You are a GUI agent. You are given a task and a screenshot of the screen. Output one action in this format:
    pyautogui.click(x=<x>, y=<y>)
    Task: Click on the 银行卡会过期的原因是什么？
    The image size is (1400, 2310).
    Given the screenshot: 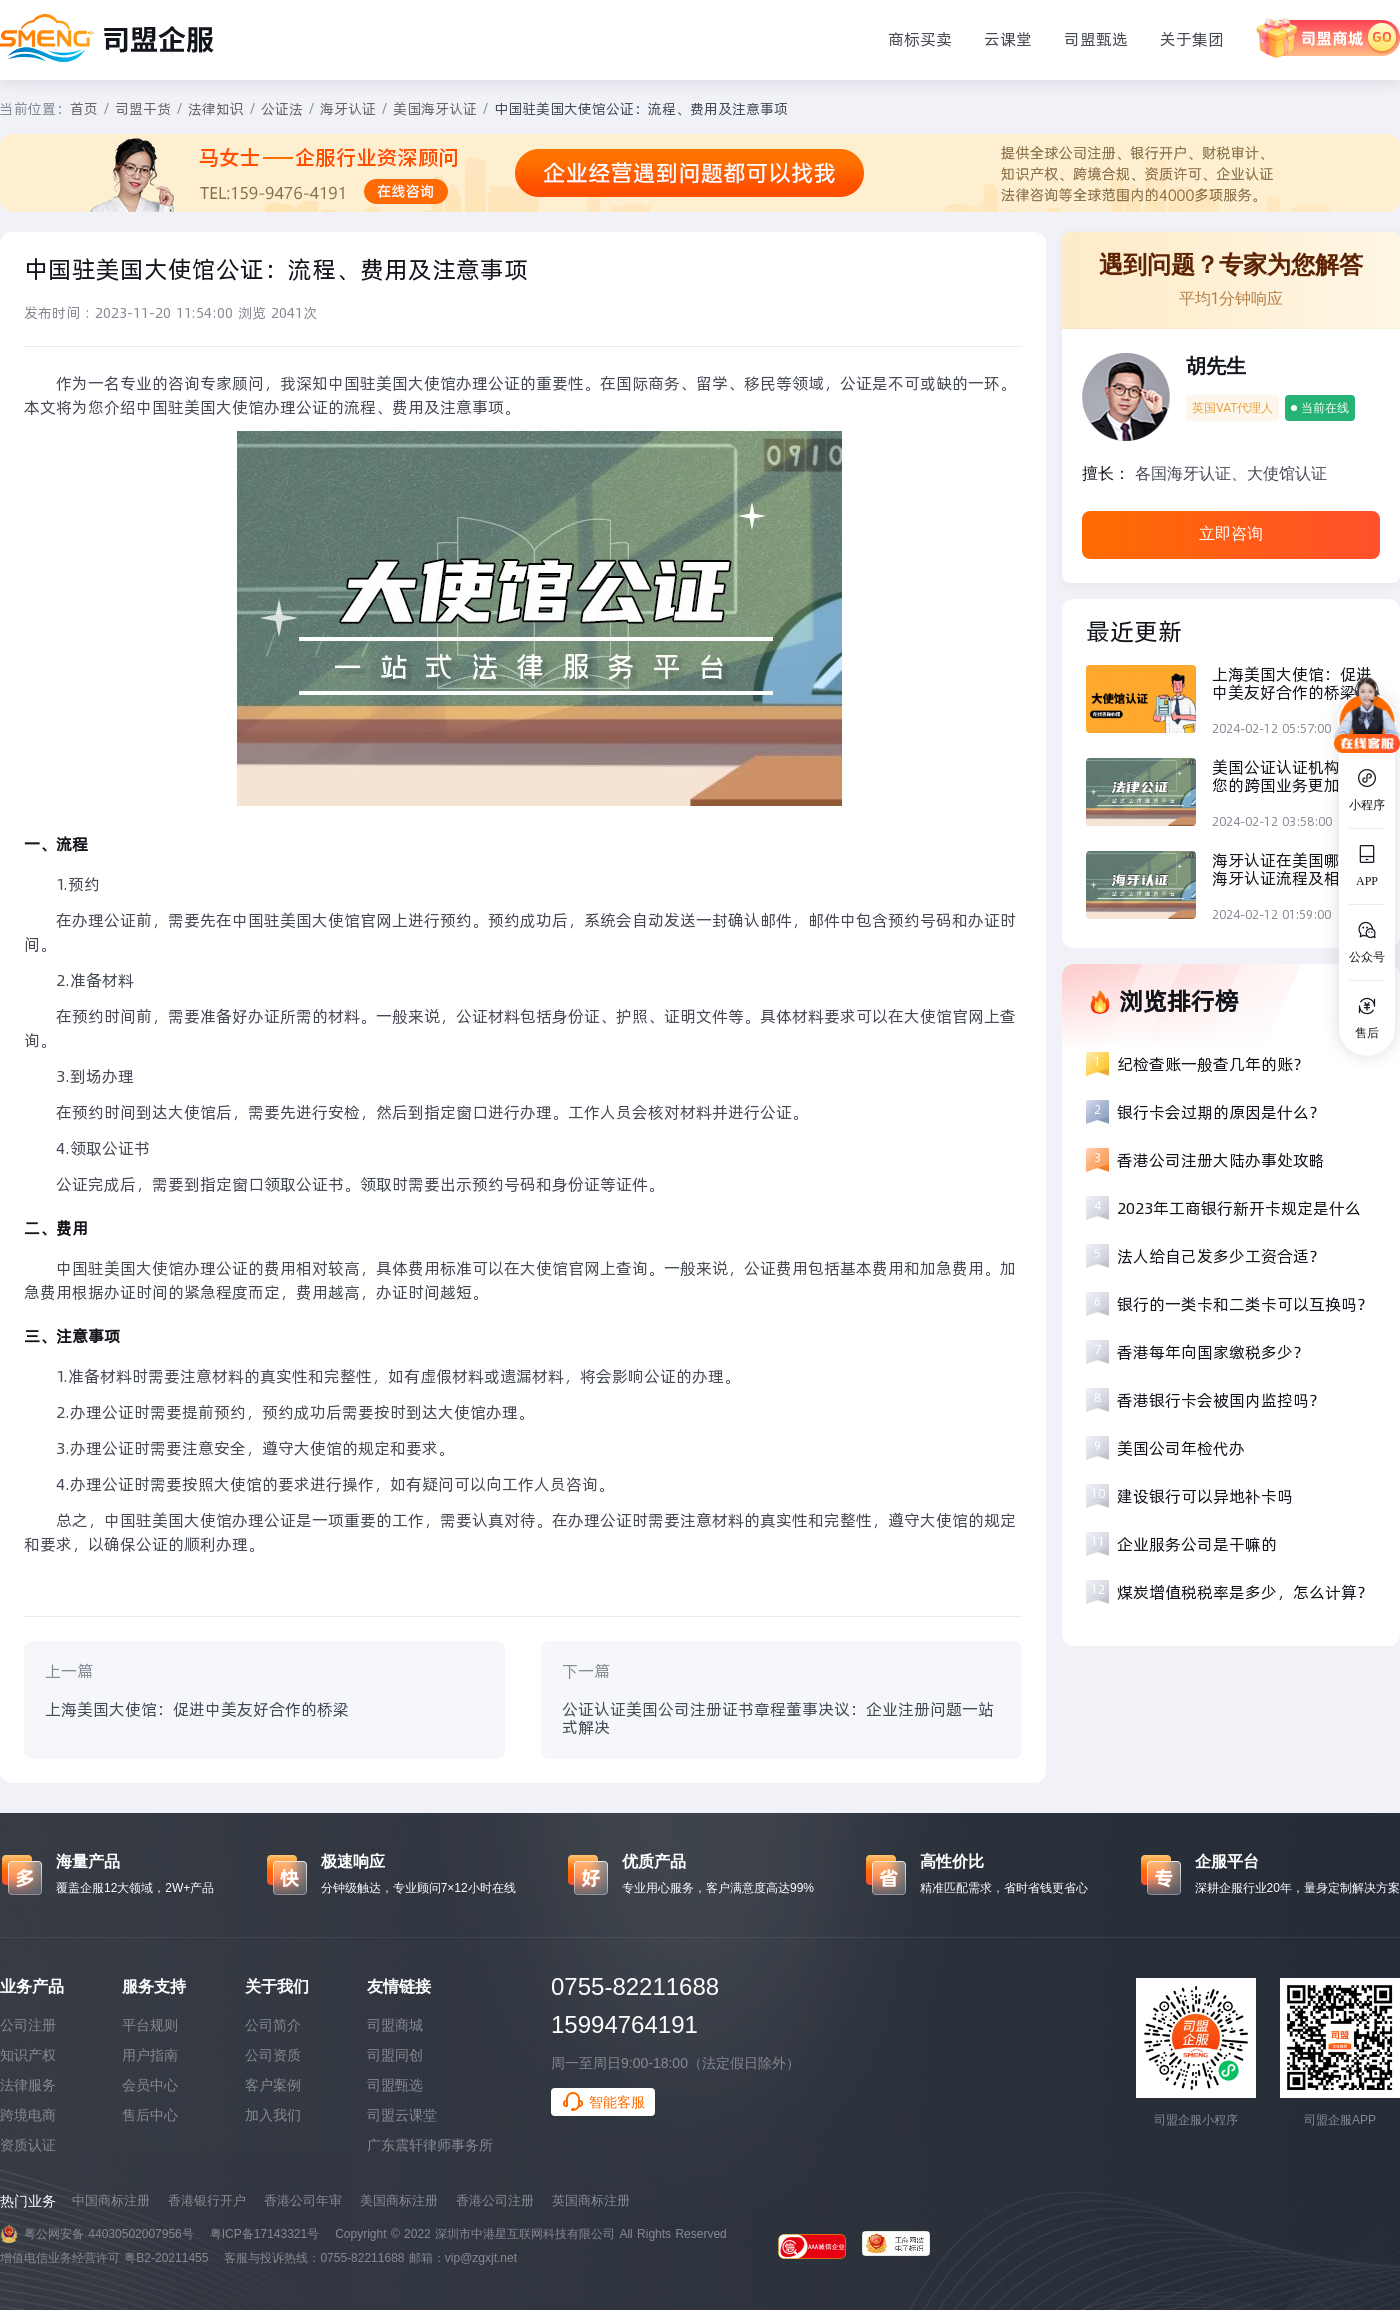 What is the action you would take?
    pyautogui.click(x=1221, y=1112)
    